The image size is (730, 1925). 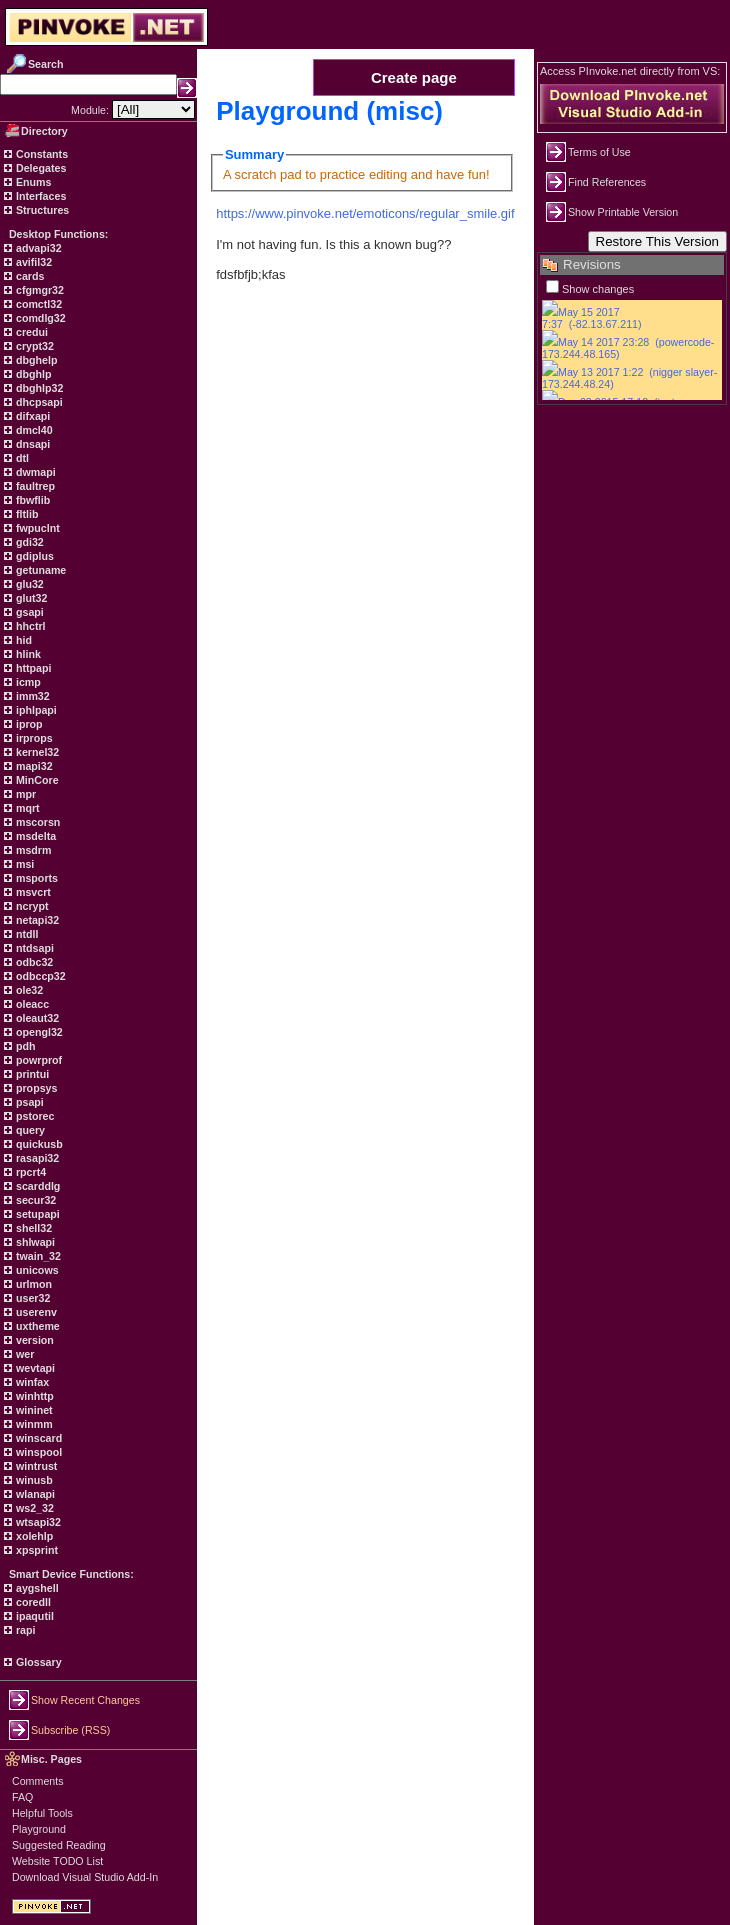 I want to click on wintrust, so click(x=35, y=1466).